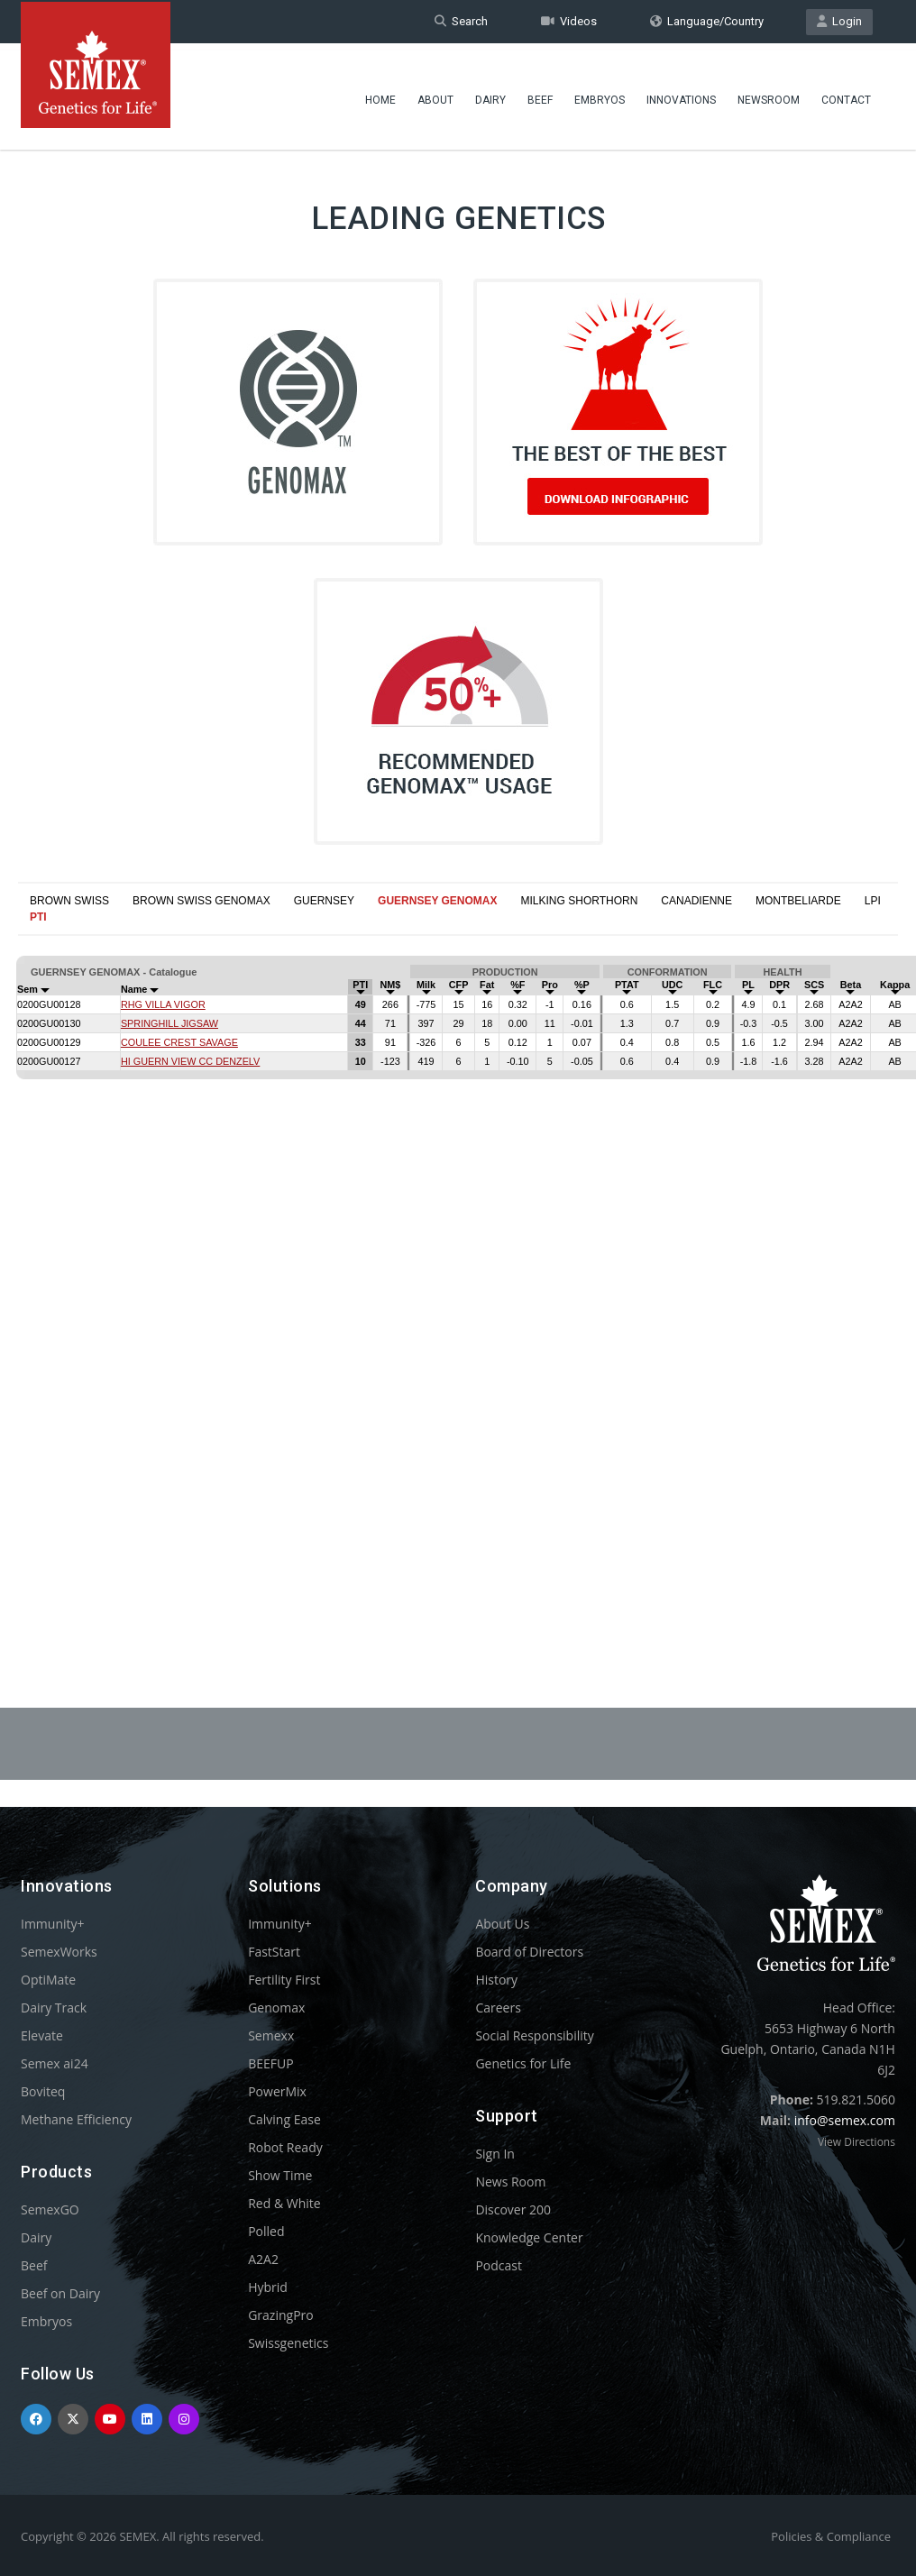 This screenshot has width=916, height=2576. I want to click on Social Responsibility, so click(534, 2035).